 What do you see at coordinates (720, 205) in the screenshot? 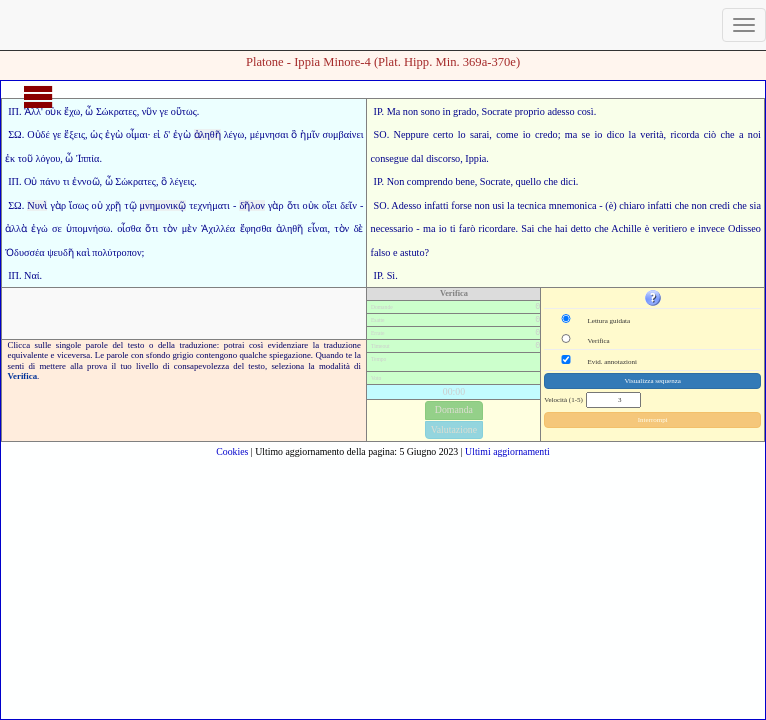
I see `credi` at bounding box center [720, 205].